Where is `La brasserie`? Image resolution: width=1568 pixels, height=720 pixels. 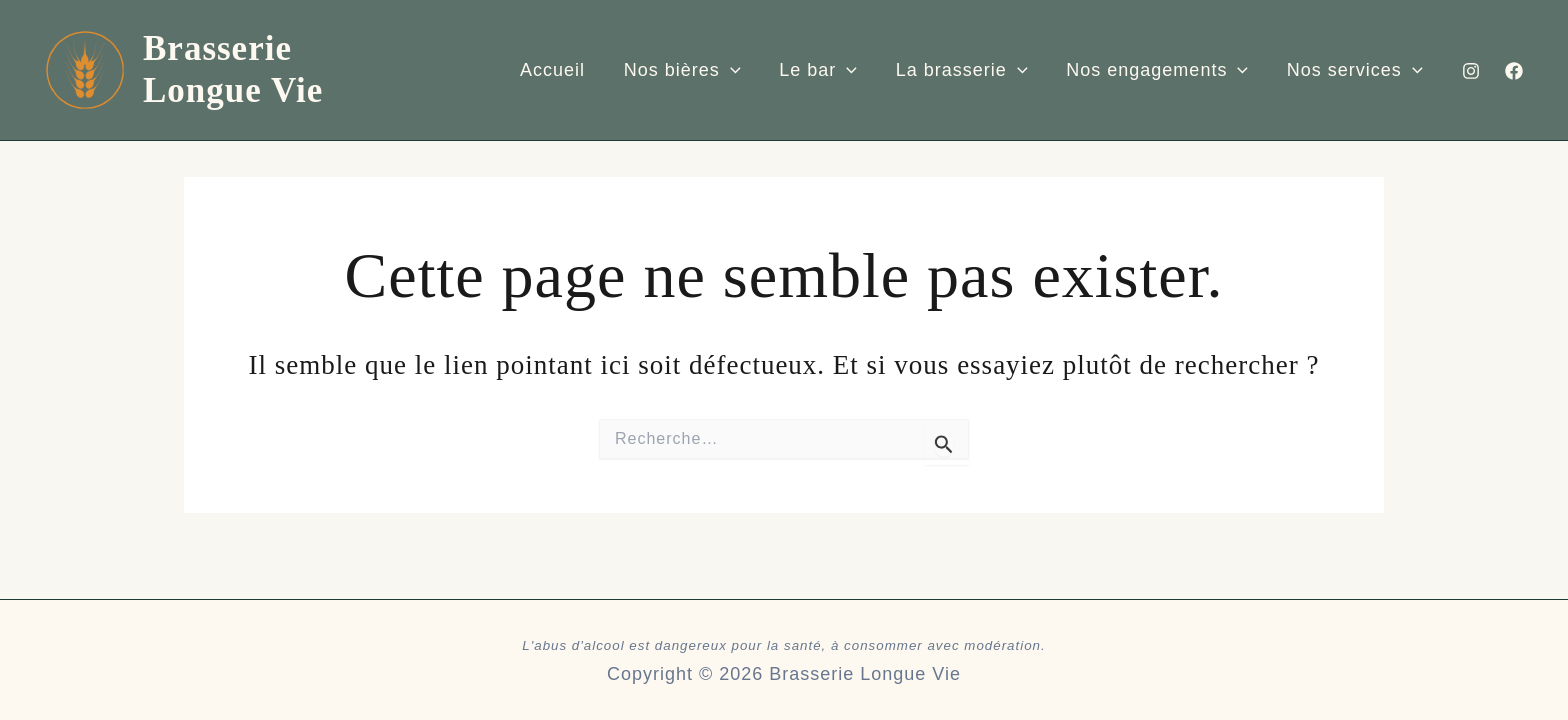
La brasserie is located at coordinates (961, 69).